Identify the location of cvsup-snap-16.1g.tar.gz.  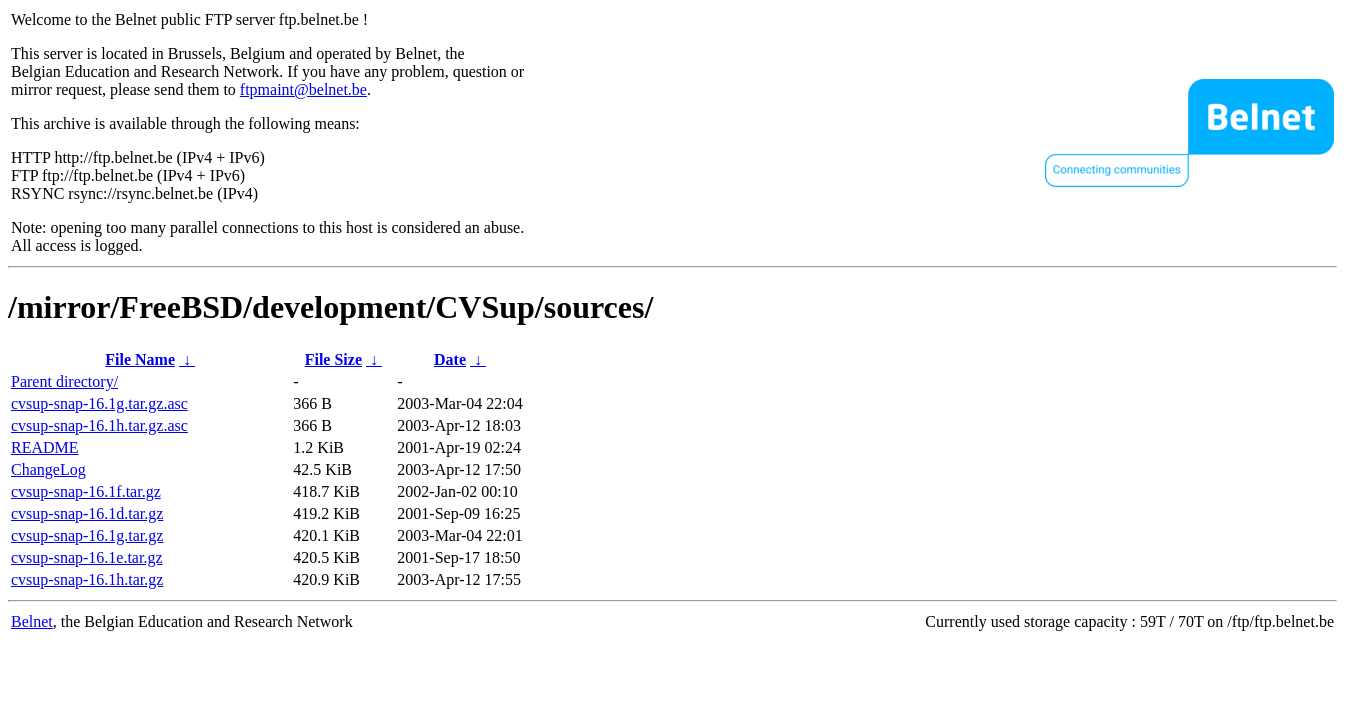
(87, 535).